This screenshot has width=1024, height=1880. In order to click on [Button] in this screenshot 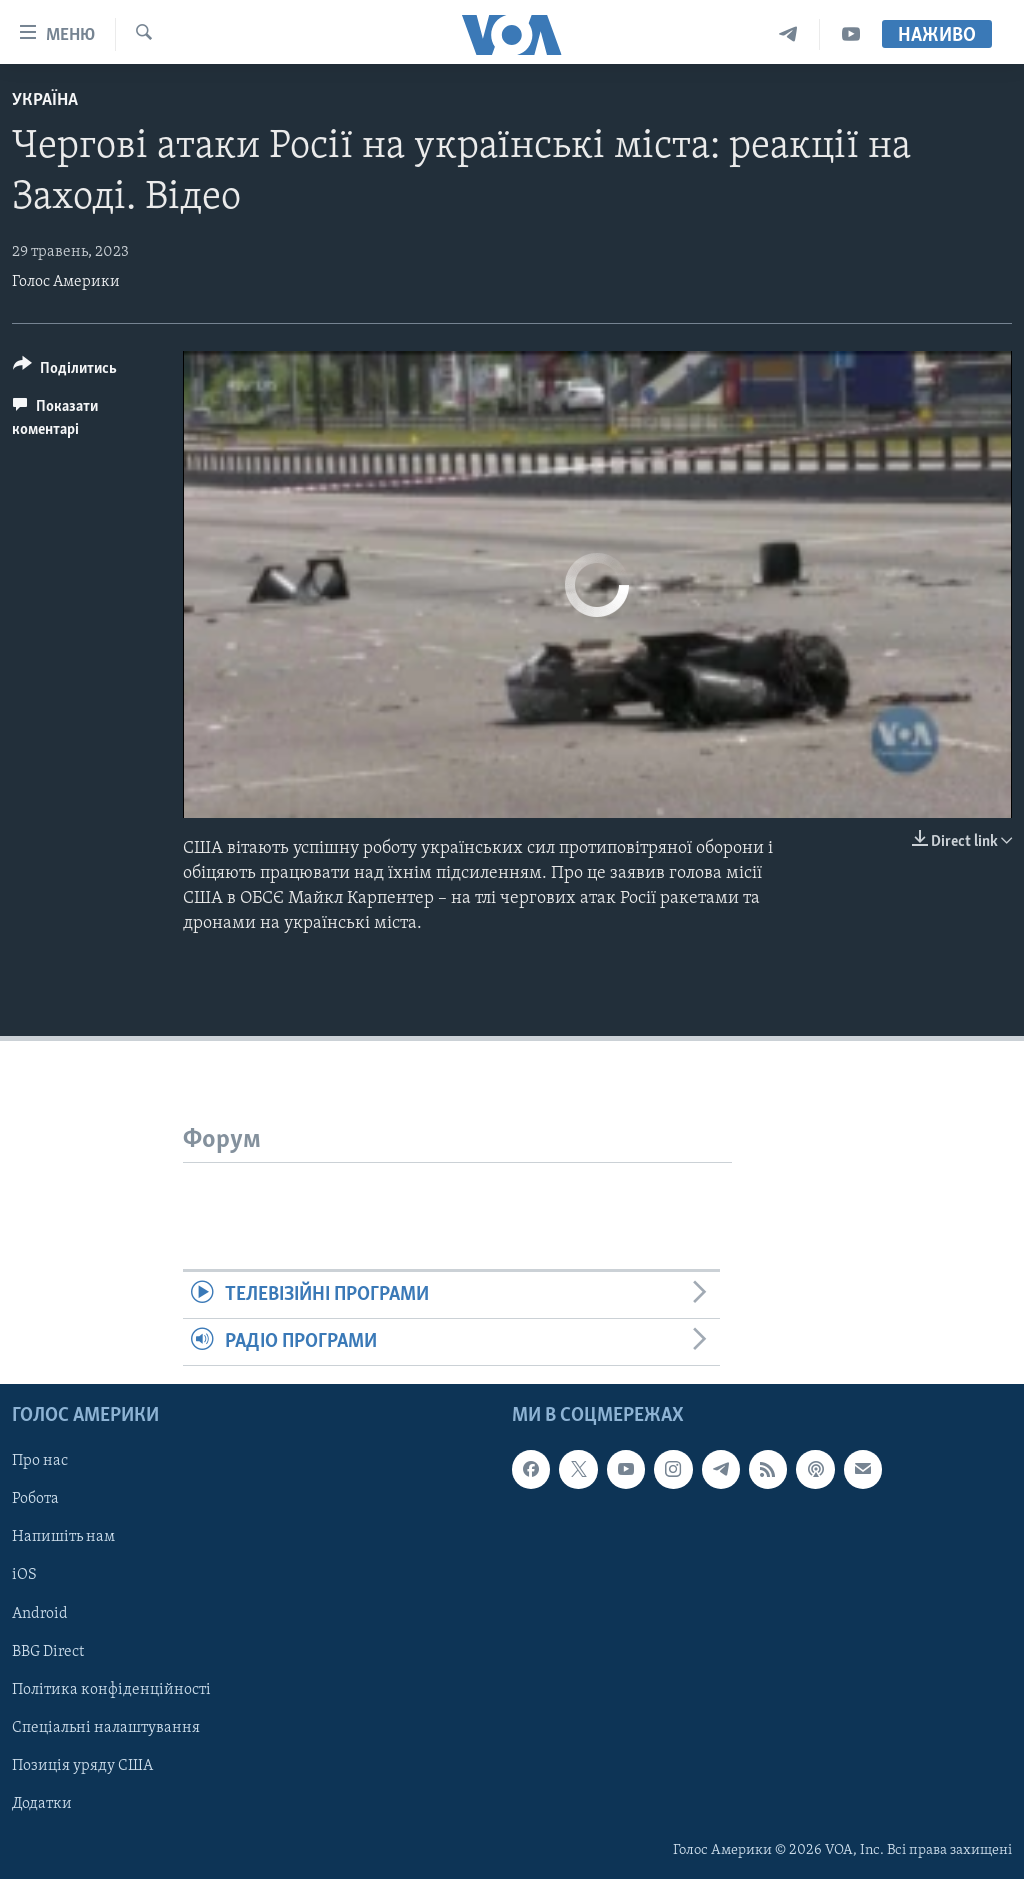, I will do `click(65, 371)`.